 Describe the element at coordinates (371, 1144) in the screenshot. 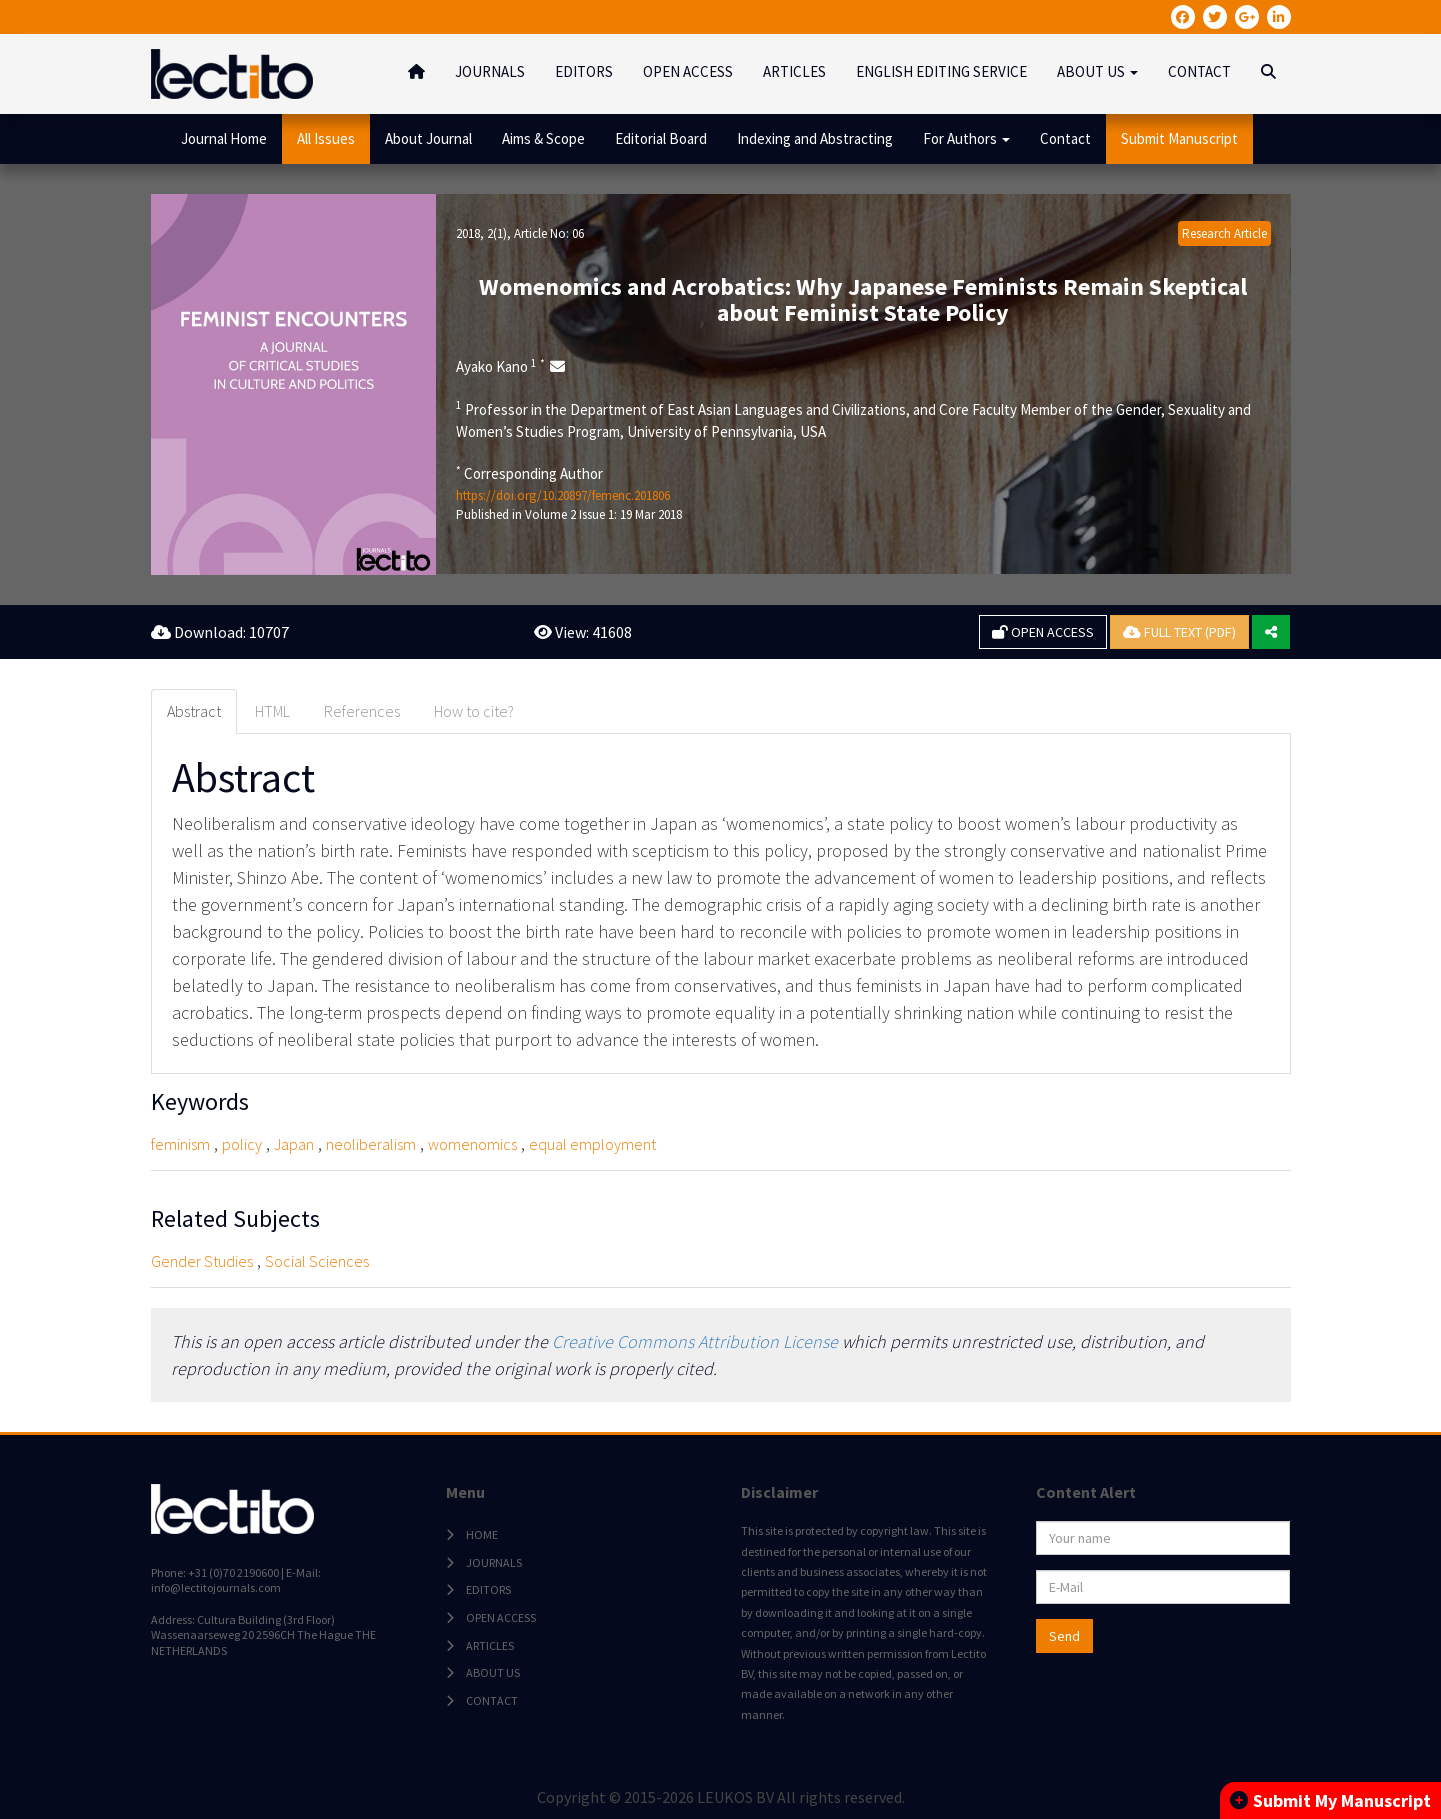

I see `neoliberalism` at that location.